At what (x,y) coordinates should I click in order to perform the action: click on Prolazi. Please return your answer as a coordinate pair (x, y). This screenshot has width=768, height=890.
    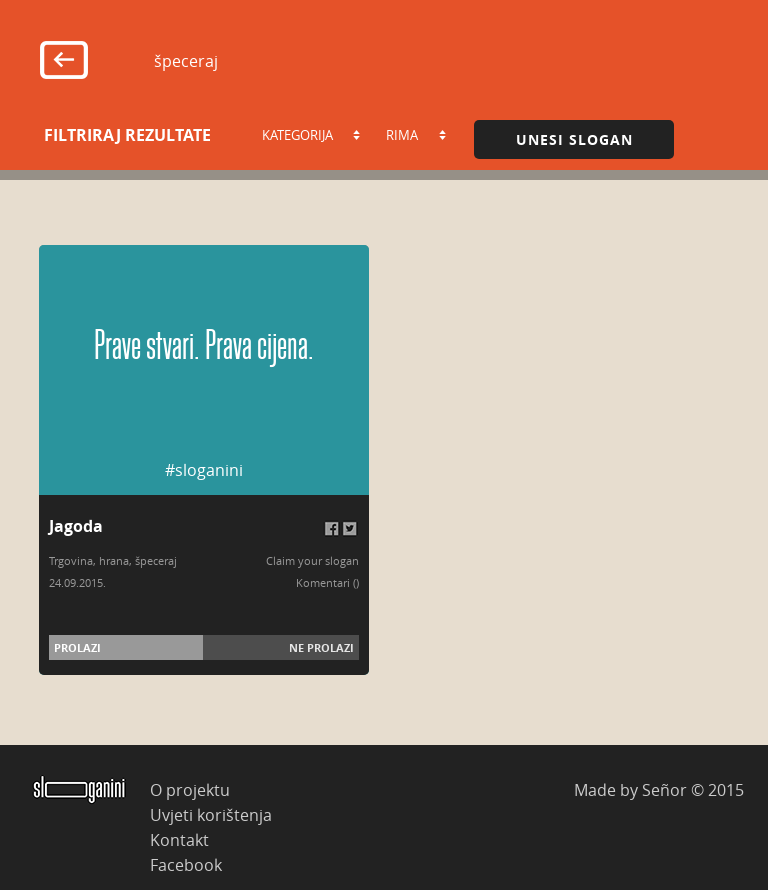
    Looking at the image, I should click on (77, 647).